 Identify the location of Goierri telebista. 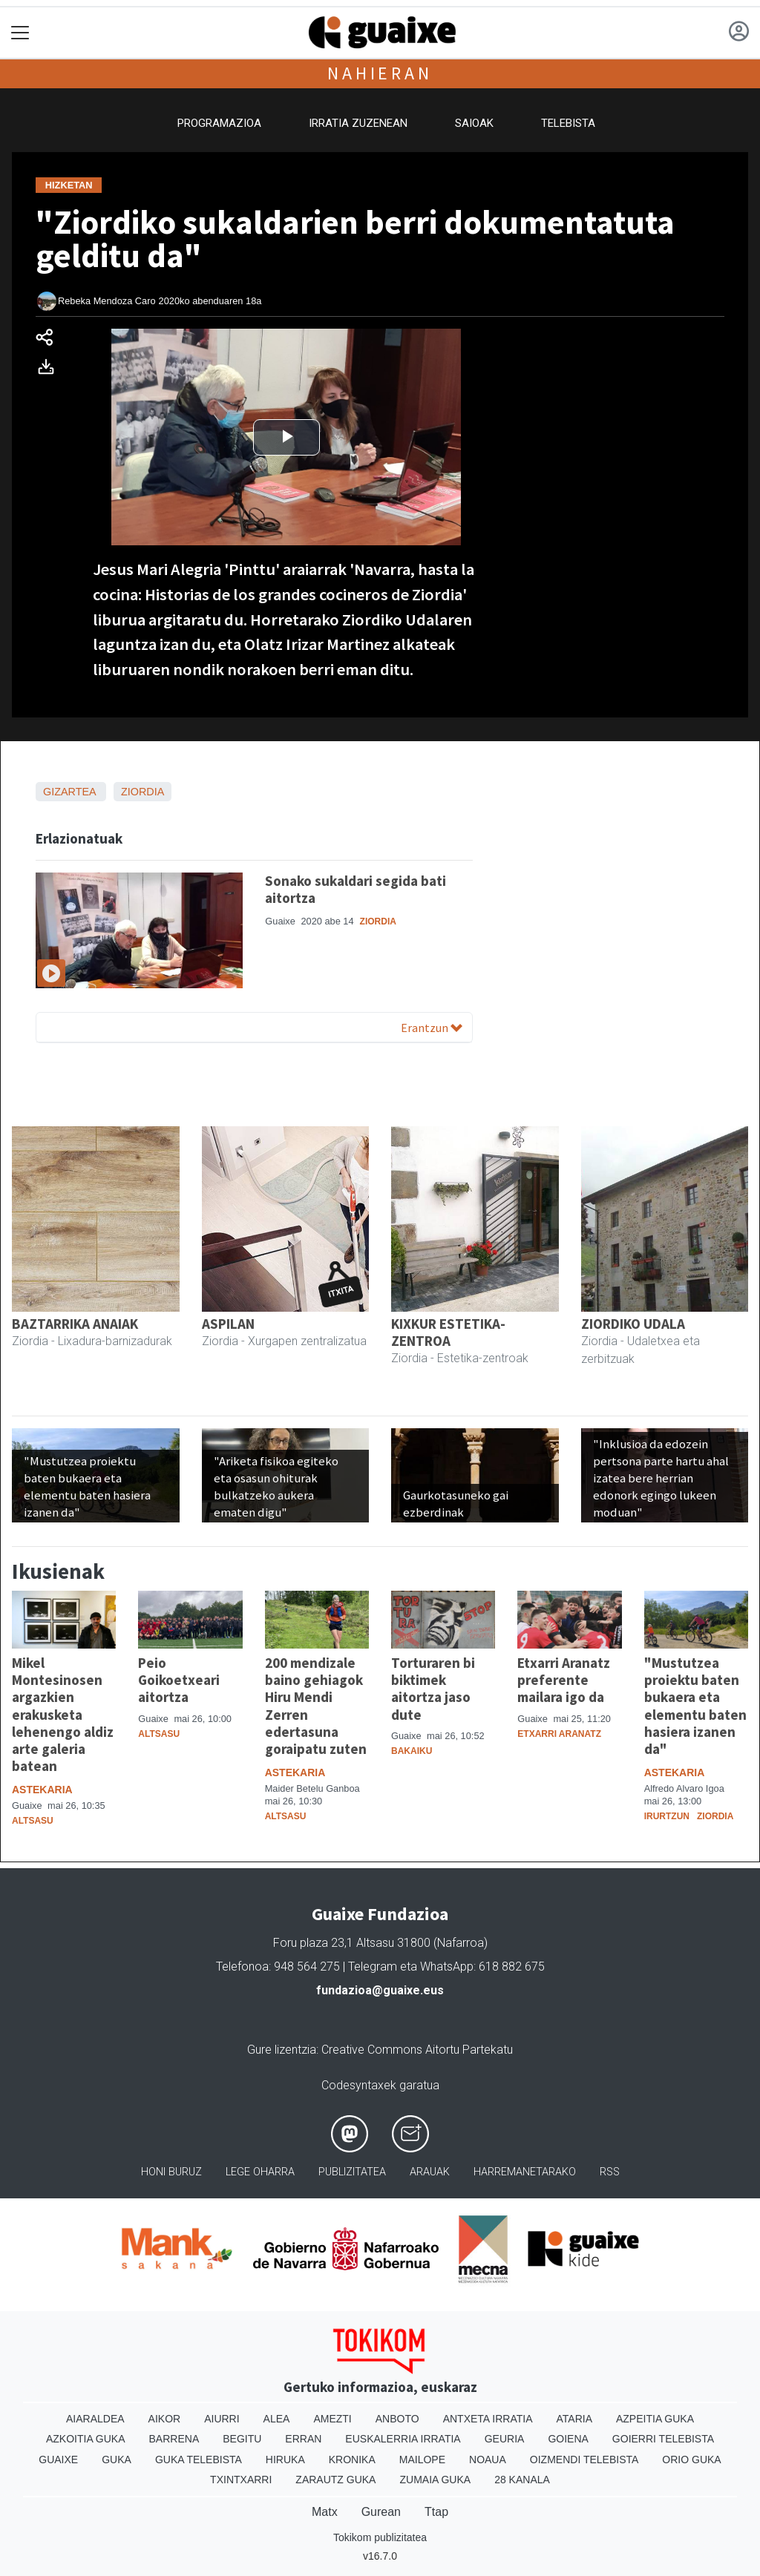
(663, 2439).